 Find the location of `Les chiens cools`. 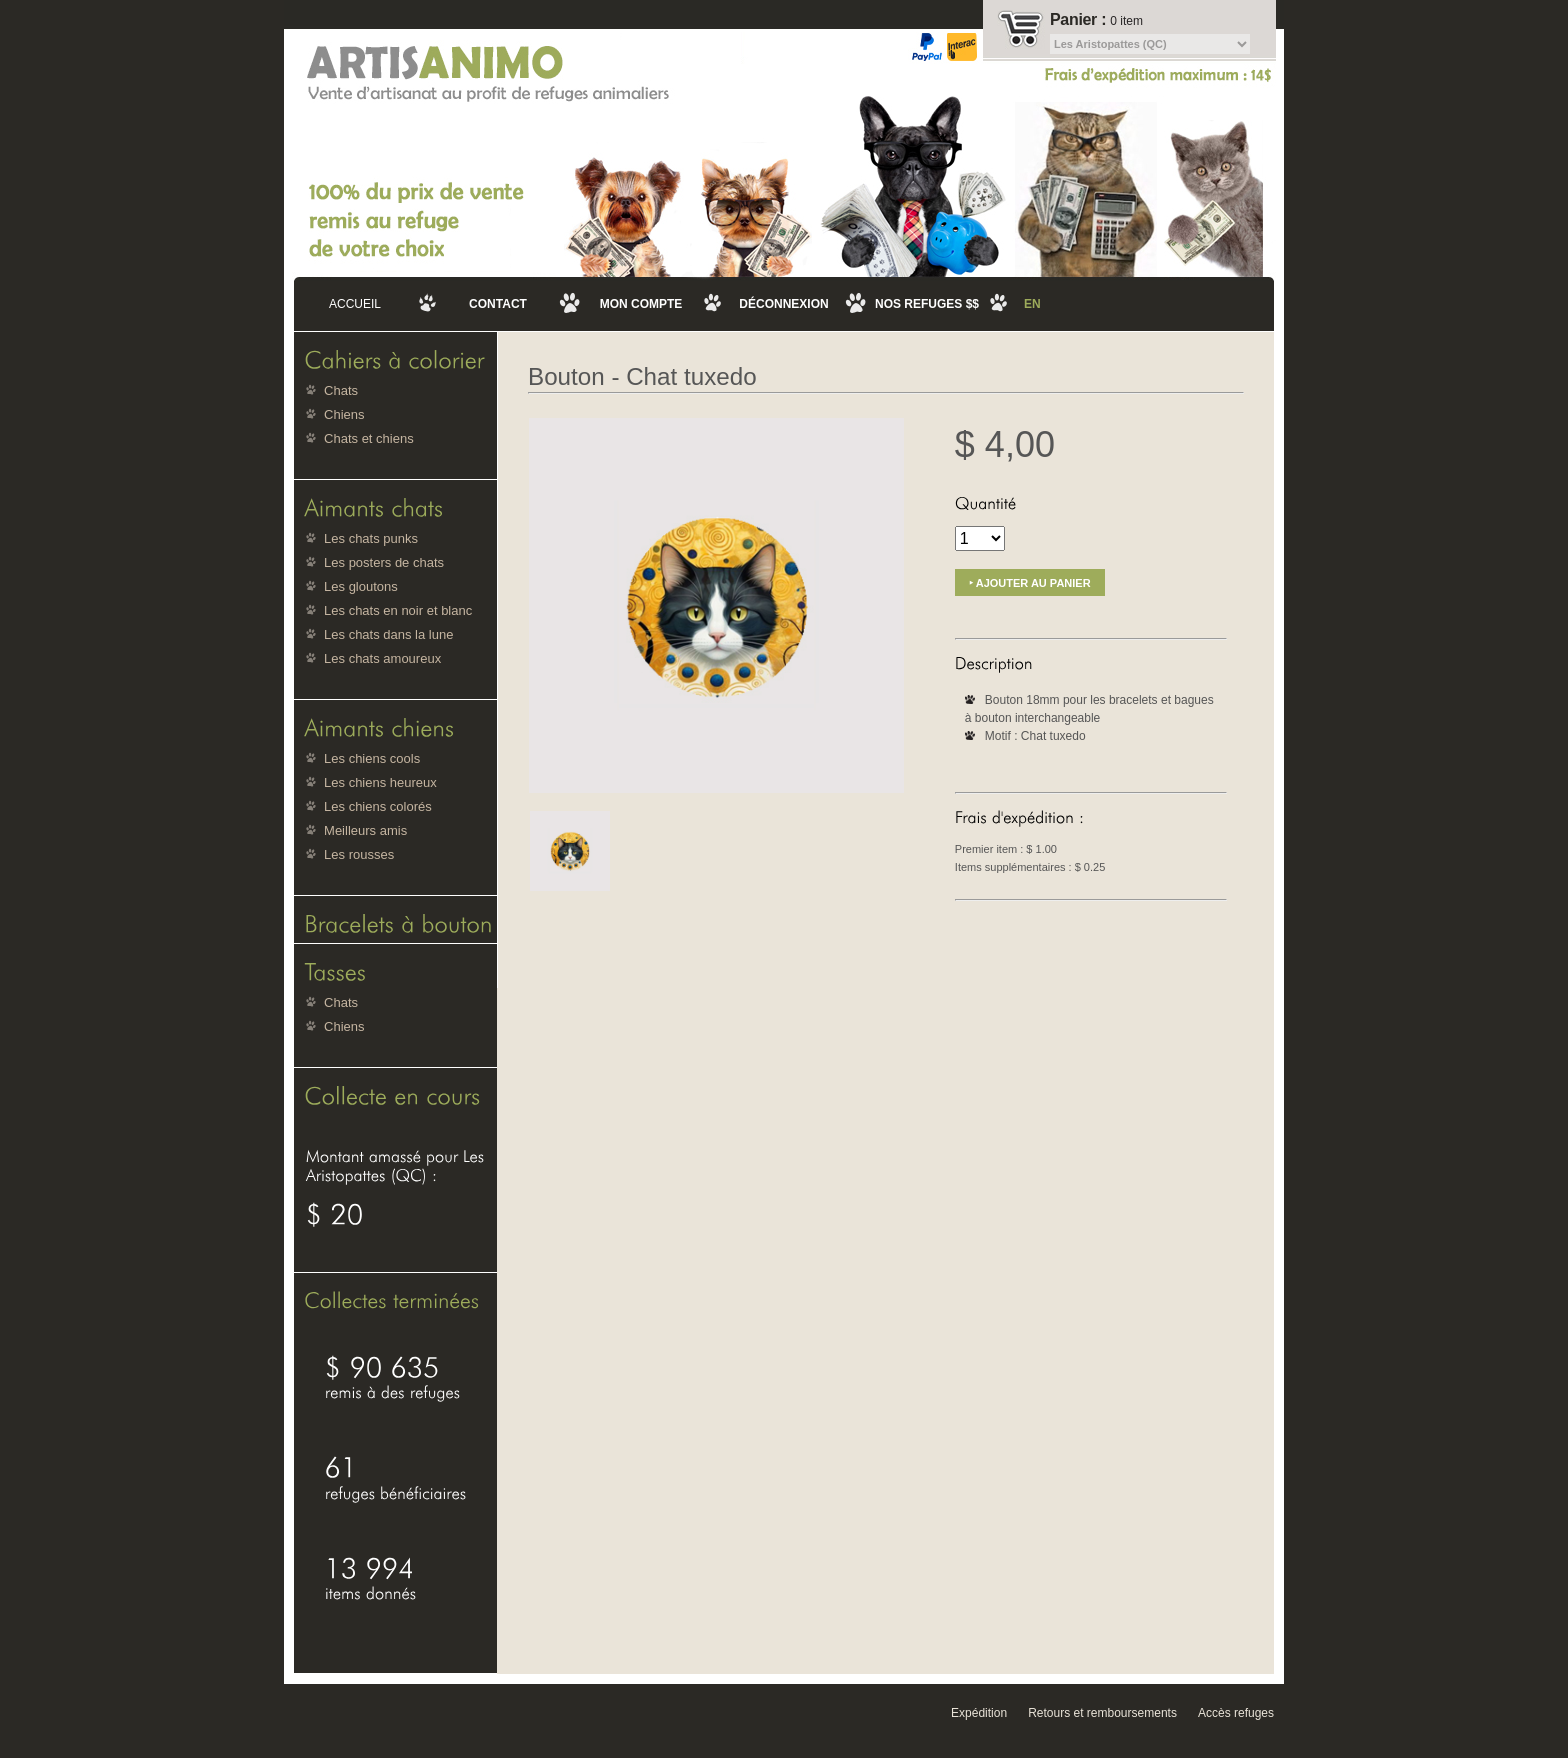

Les chiens cools is located at coordinates (372, 758).